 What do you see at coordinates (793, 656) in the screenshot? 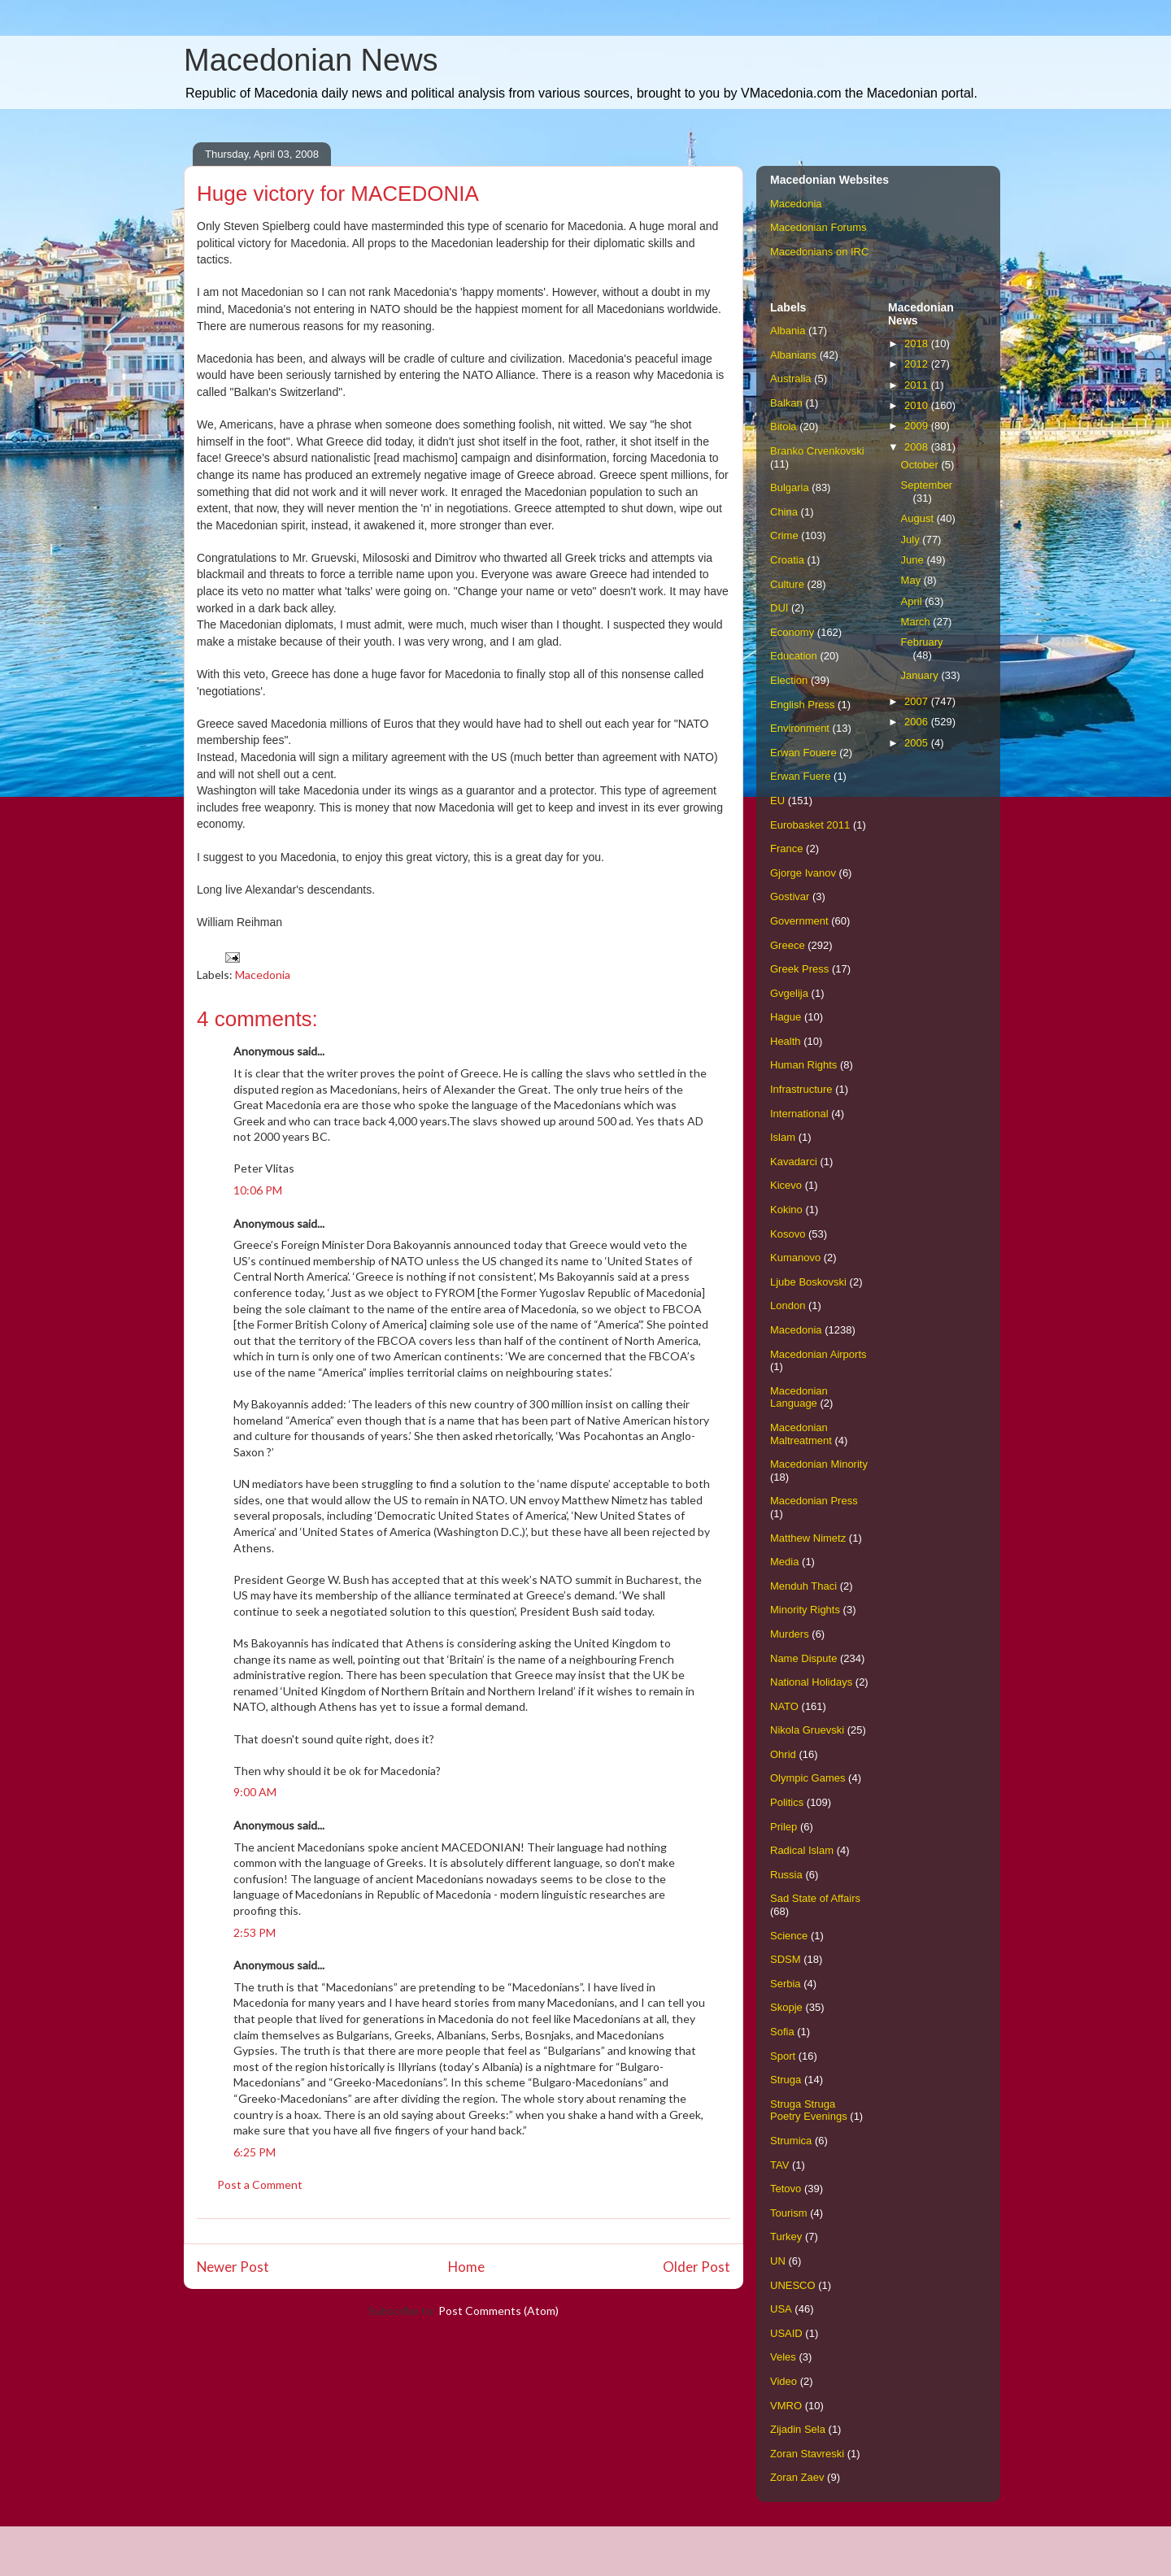
I see `Education` at bounding box center [793, 656].